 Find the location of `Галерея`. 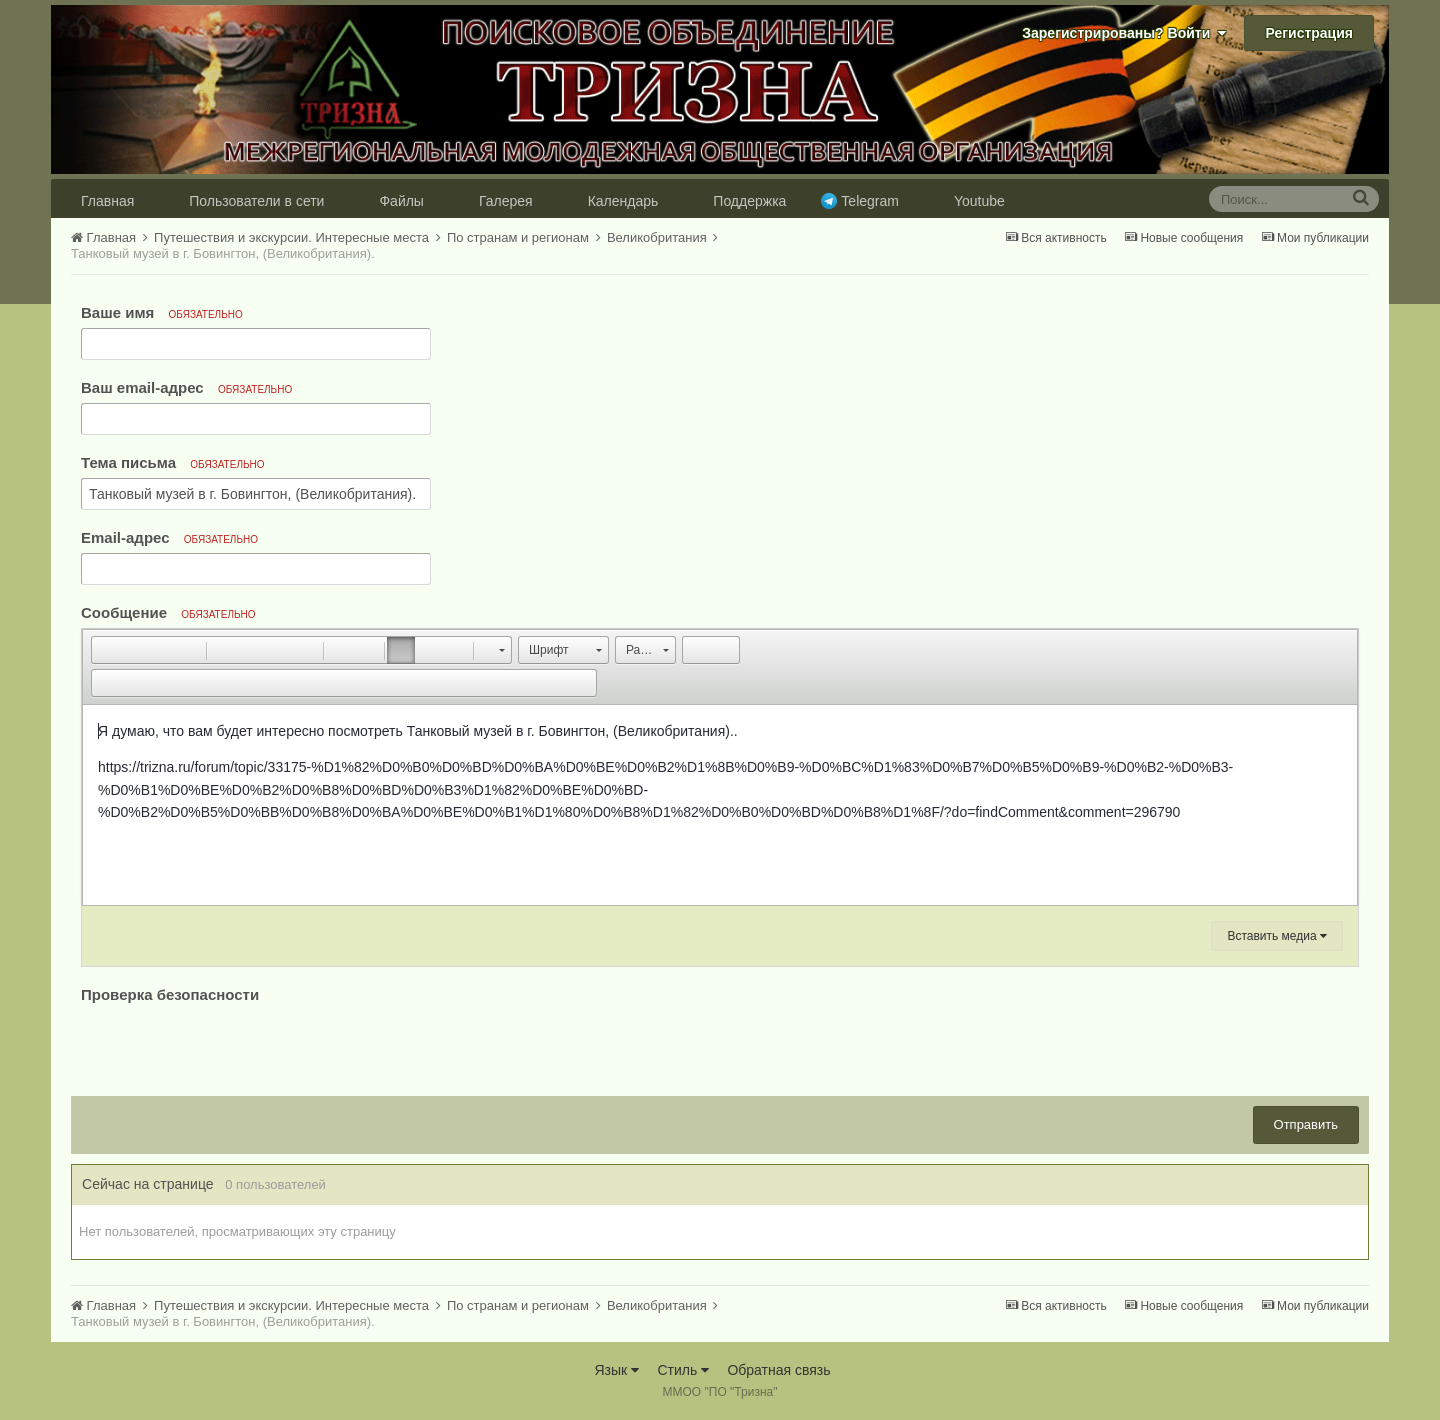

Галерея is located at coordinates (506, 201).